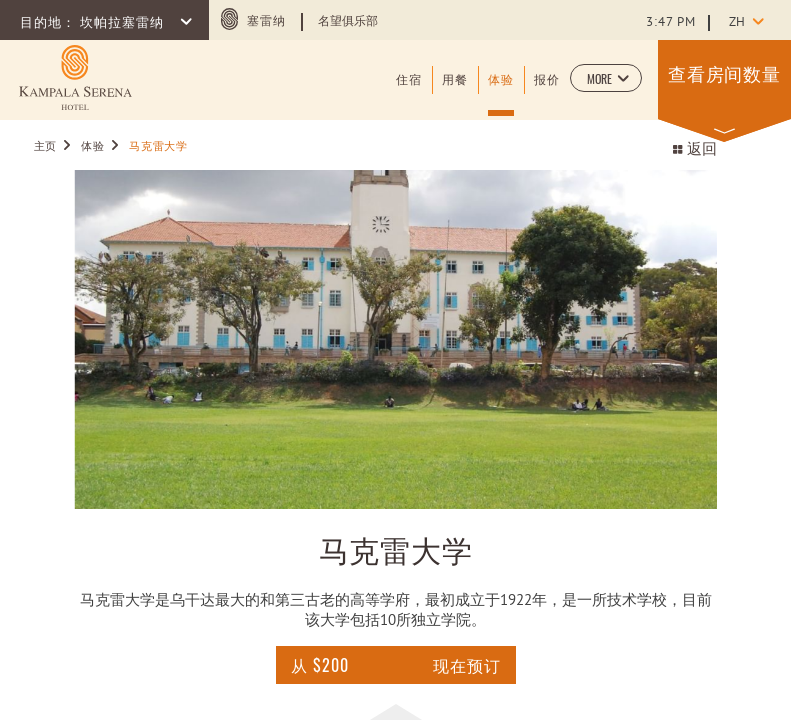 This screenshot has width=791, height=720. Describe the element at coordinates (467, 665) in the screenshot. I see `现在预订 [点击这里查询]` at that location.